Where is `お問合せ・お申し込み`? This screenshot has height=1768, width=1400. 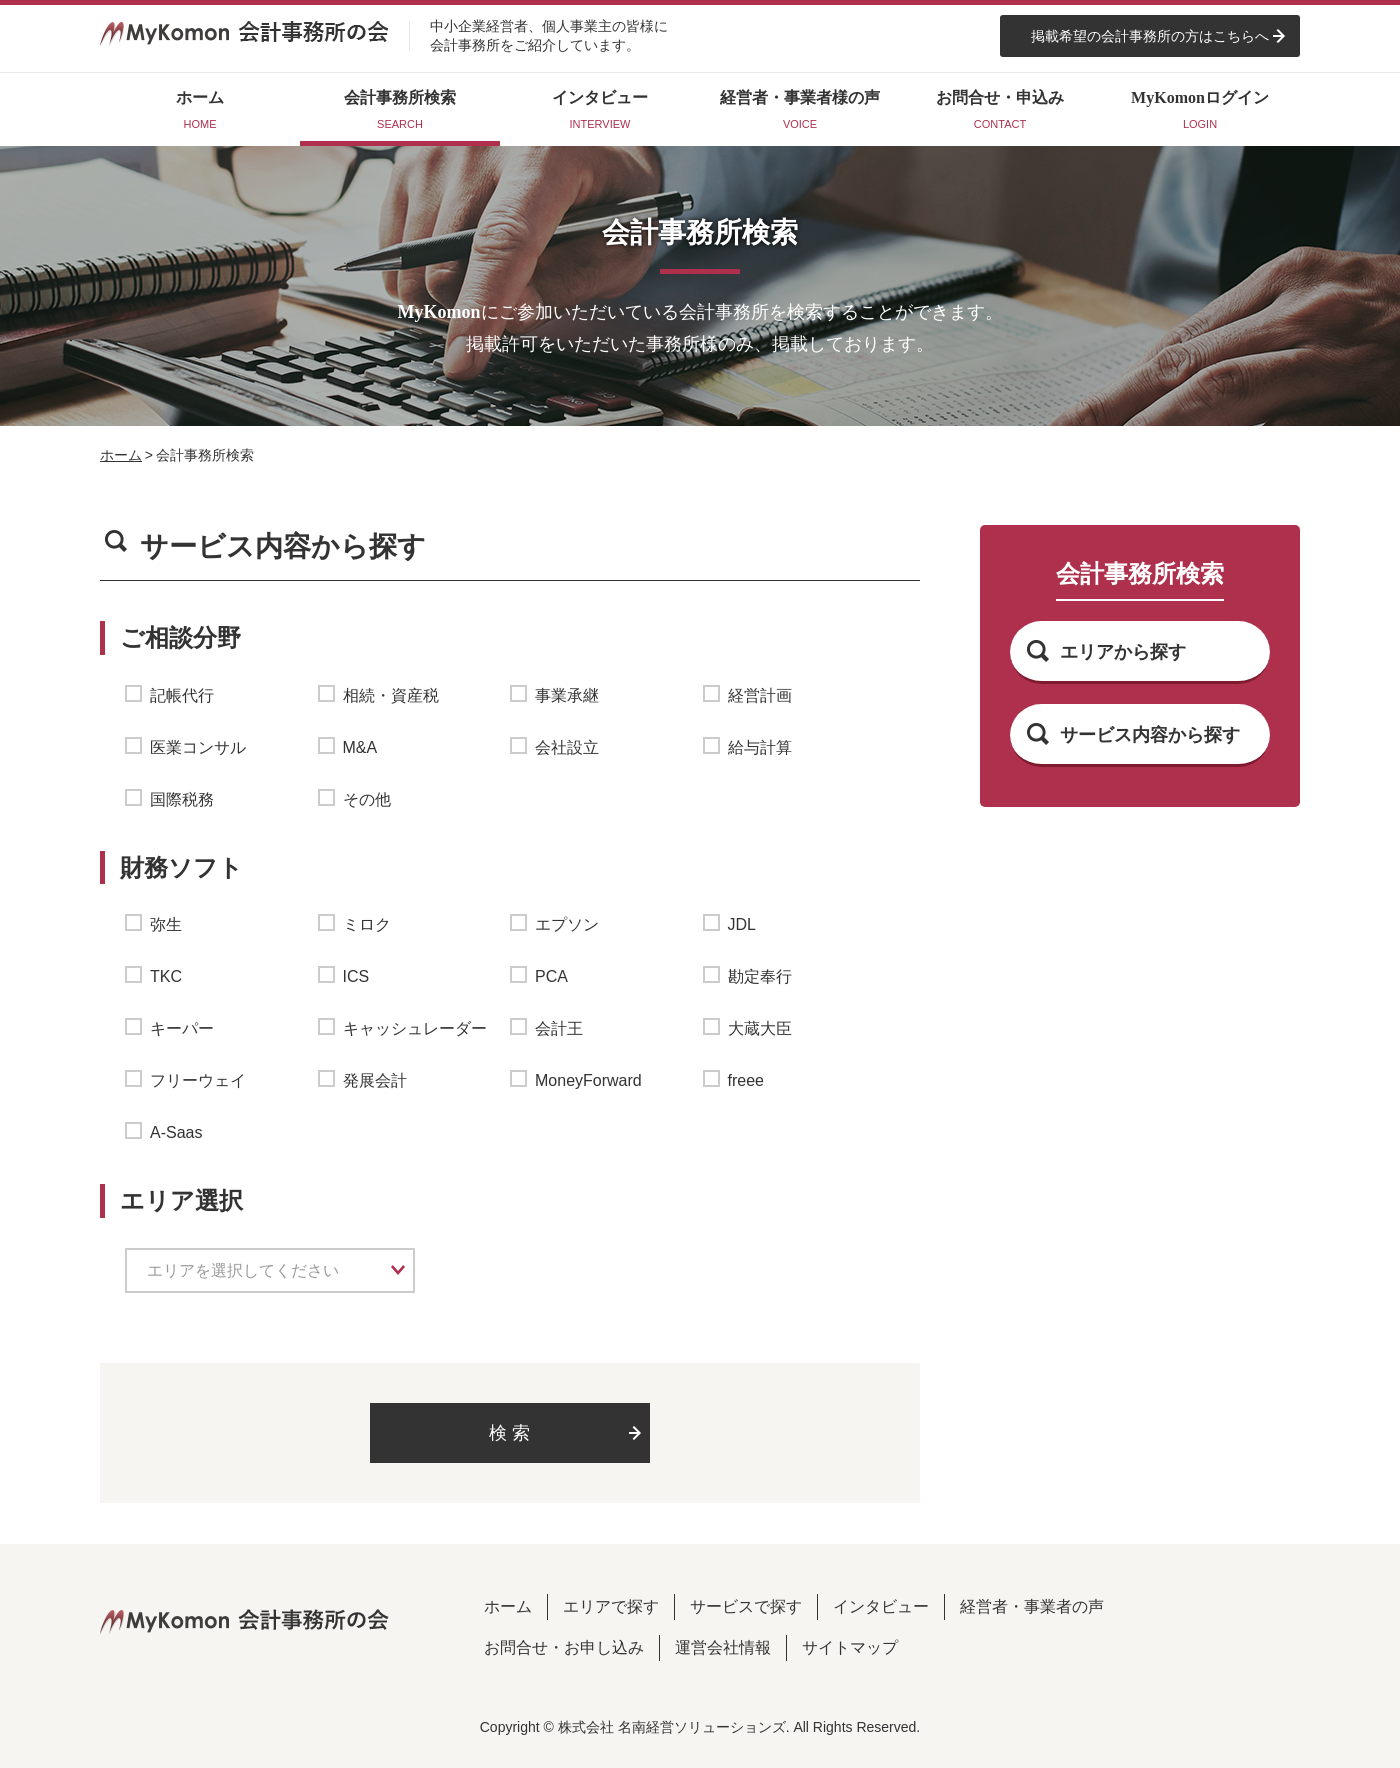 お問合せ・お申し込み is located at coordinates (564, 1647).